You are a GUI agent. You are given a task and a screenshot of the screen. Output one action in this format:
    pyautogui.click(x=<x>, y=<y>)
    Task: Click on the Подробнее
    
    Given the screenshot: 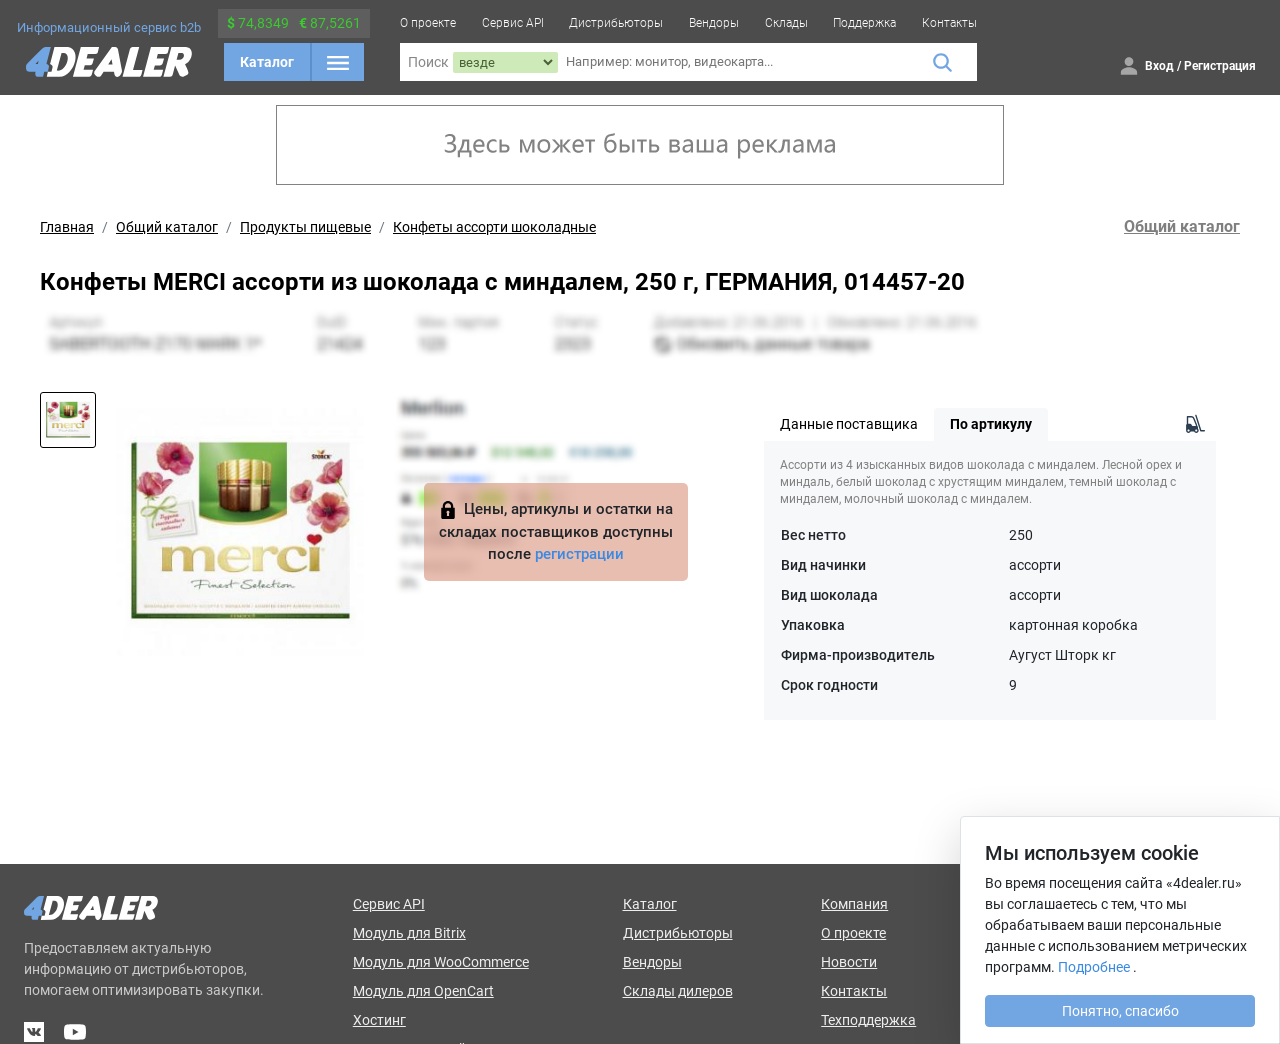 What is the action you would take?
    pyautogui.click(x=1094, y=967)
    